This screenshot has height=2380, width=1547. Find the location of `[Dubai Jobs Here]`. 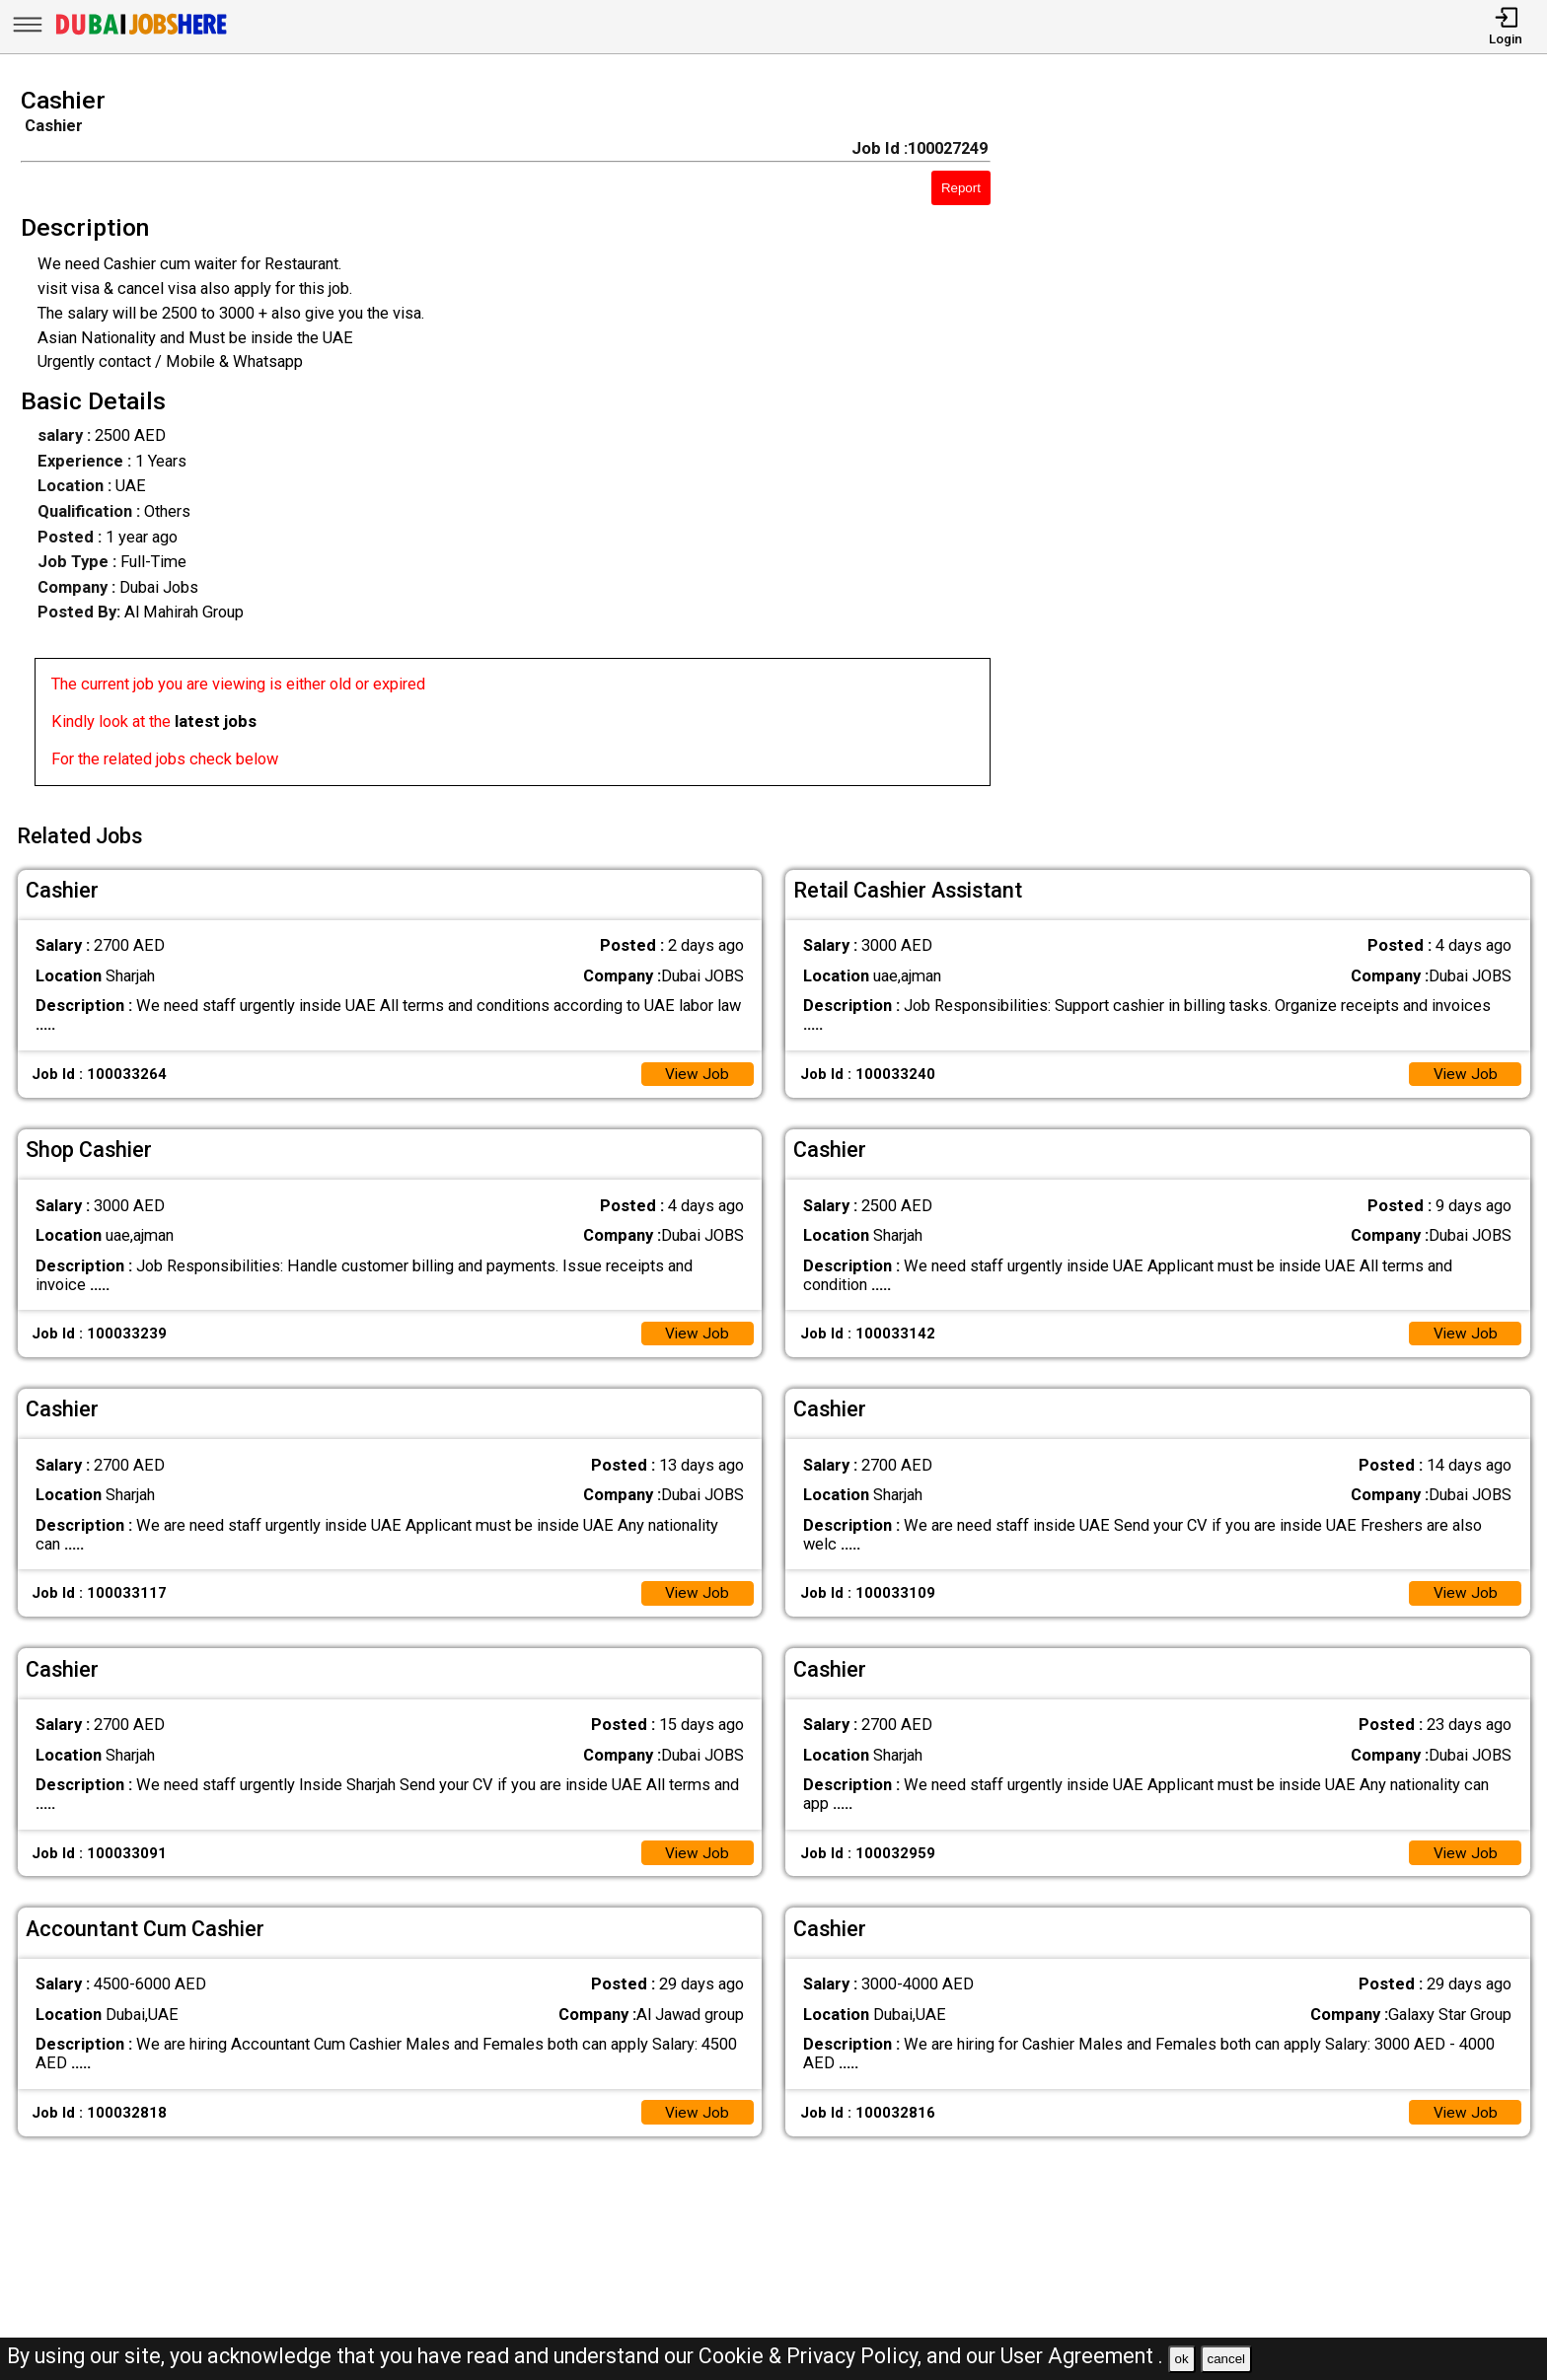

[Dubai Jobs Here] is located at coordinates (141, 34).